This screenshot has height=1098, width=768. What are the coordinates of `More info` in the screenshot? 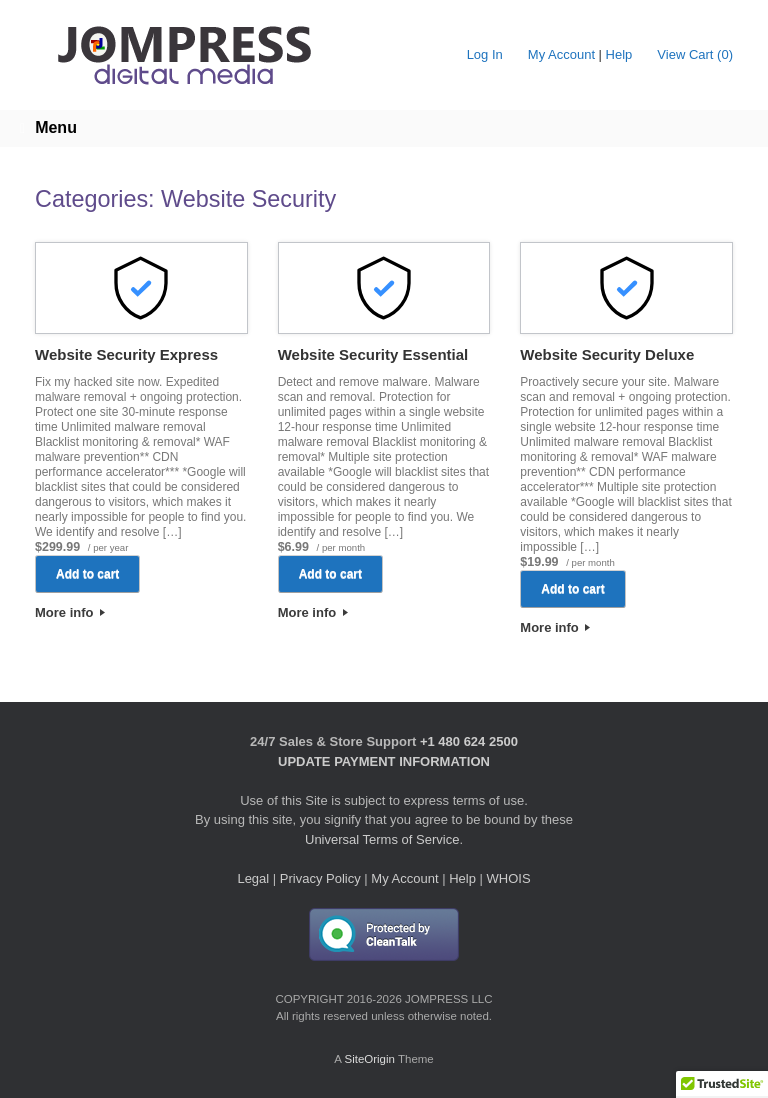 It's located at (70, 612).